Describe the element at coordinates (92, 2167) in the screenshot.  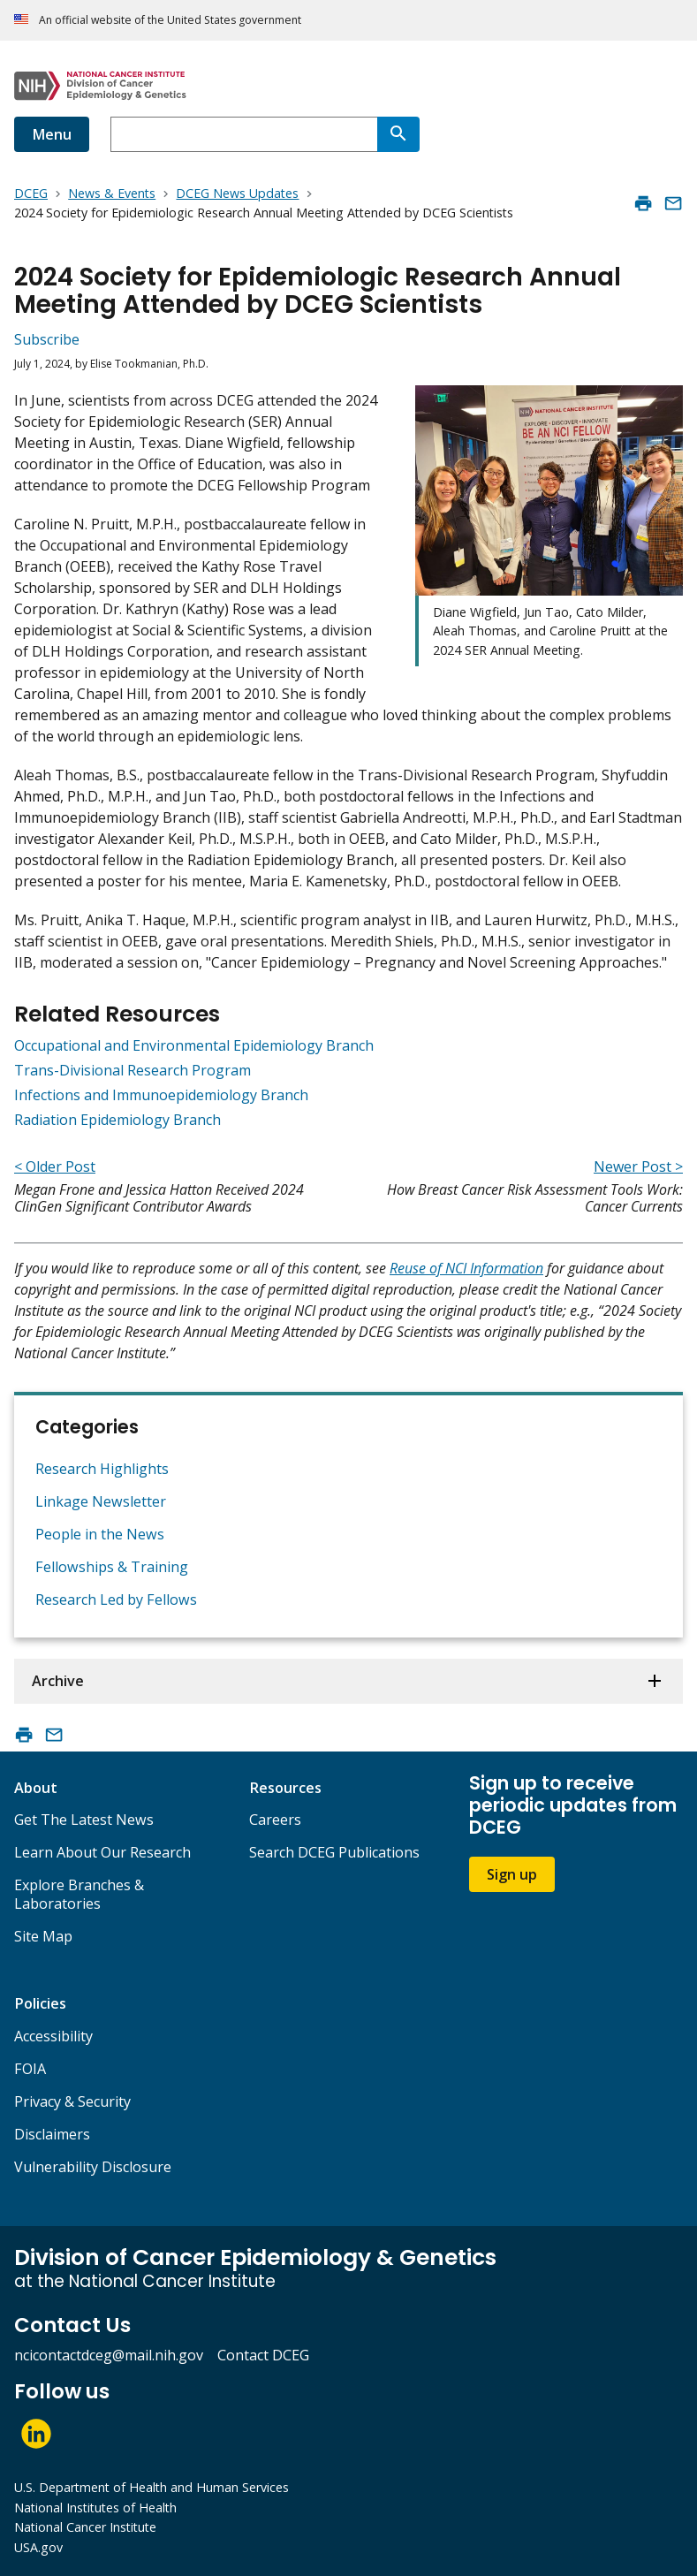
I see `Vulnerability Disclosure` at that location.